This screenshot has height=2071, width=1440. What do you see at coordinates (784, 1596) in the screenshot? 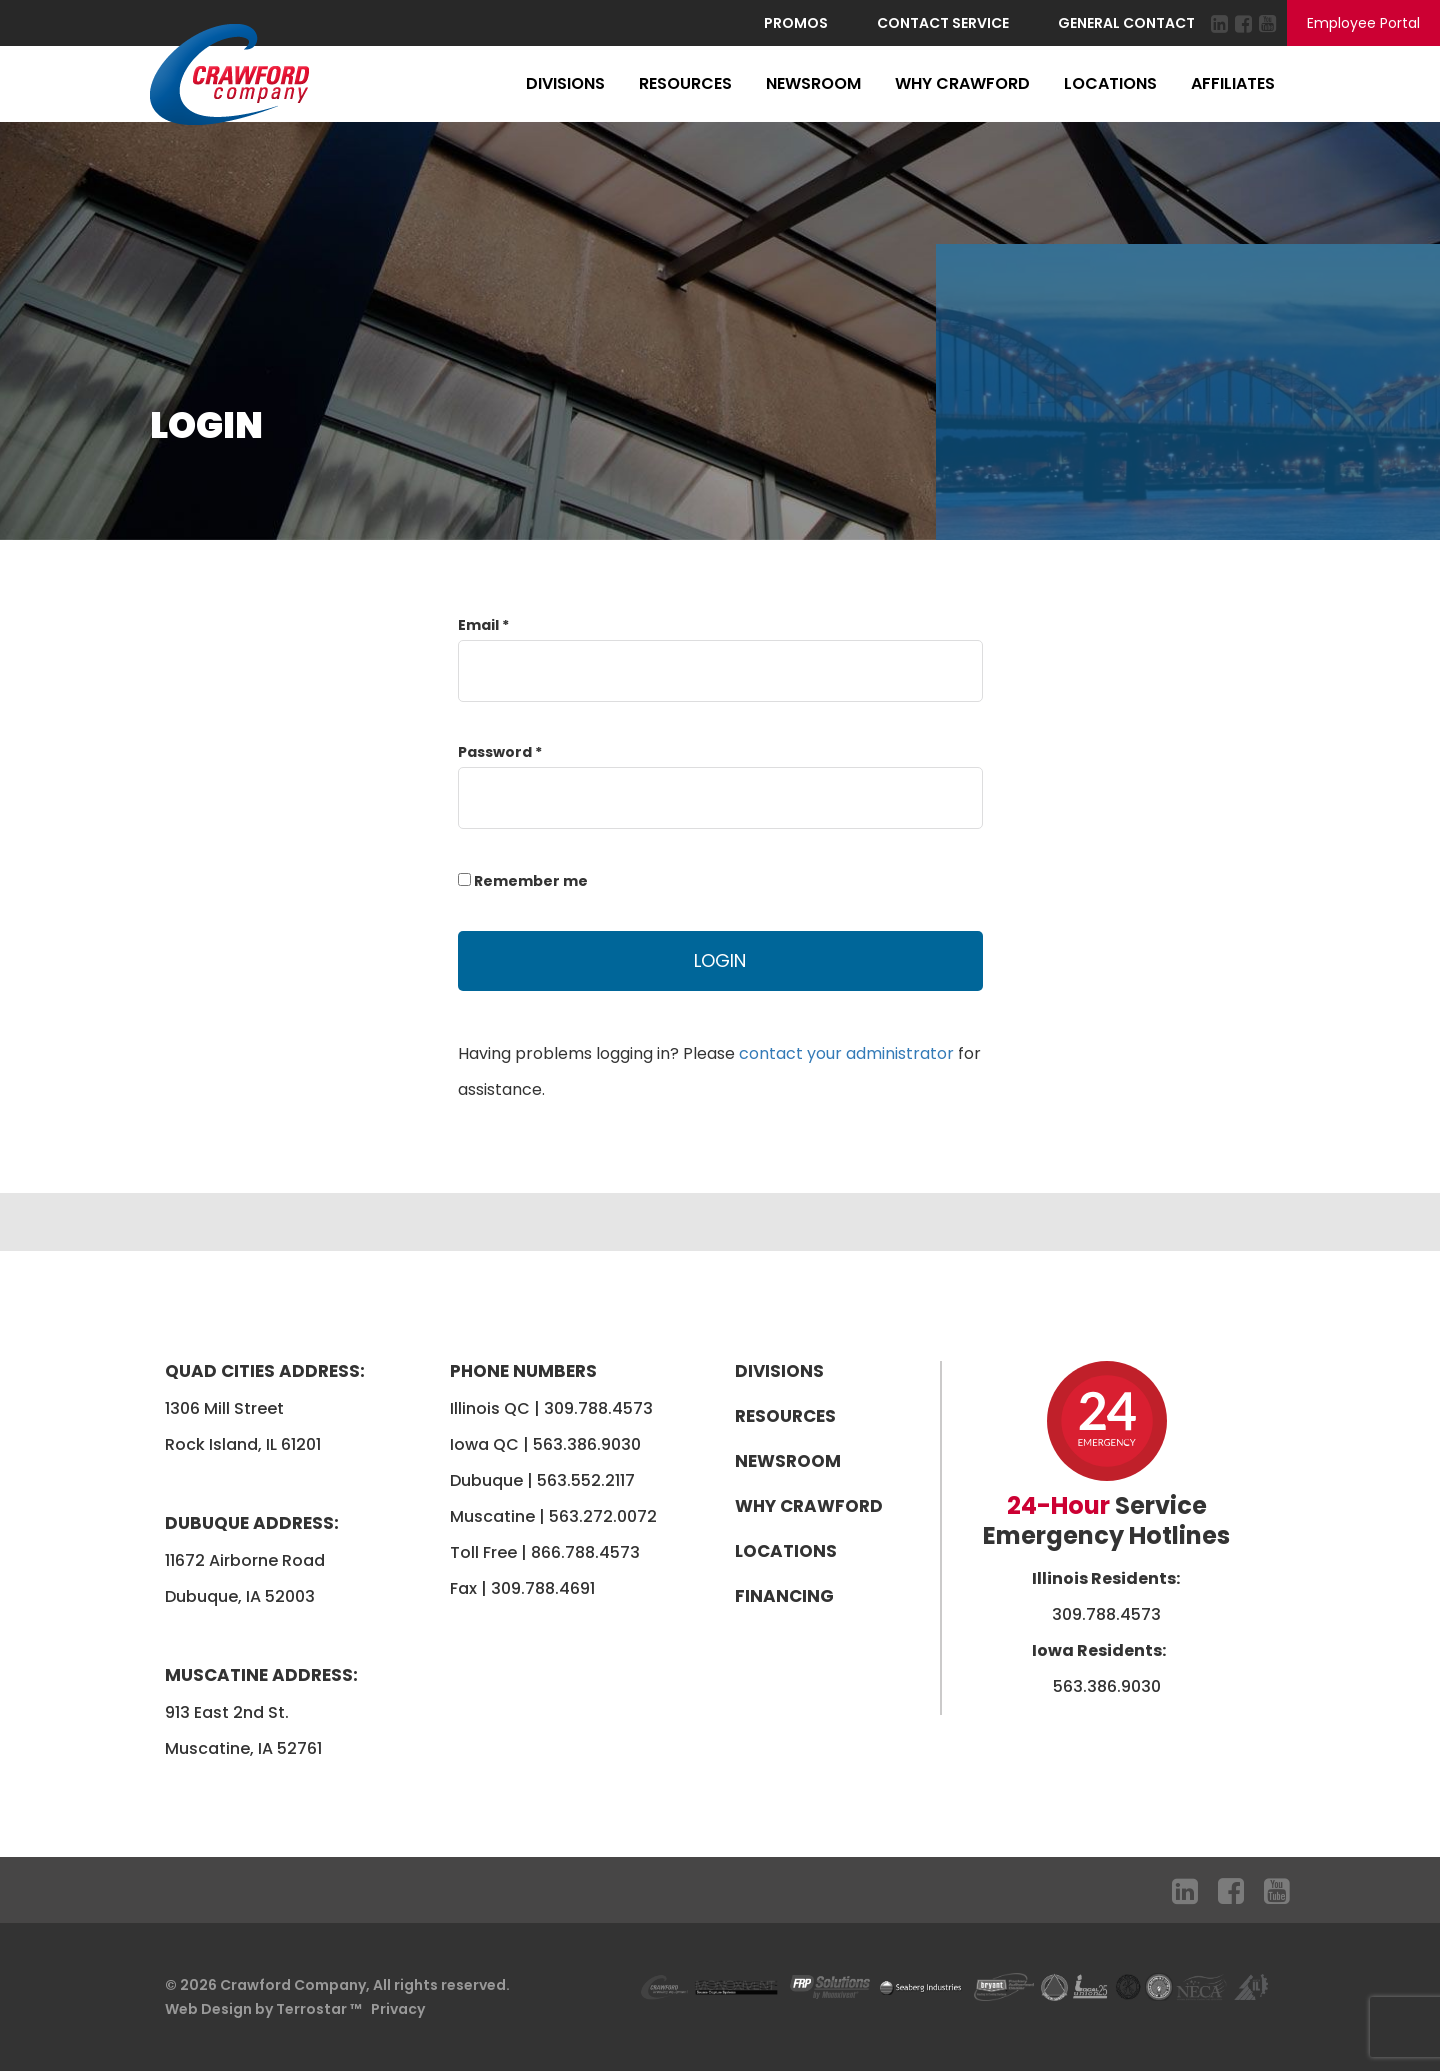
I see `Financing` at bounding box center [784, 1596].